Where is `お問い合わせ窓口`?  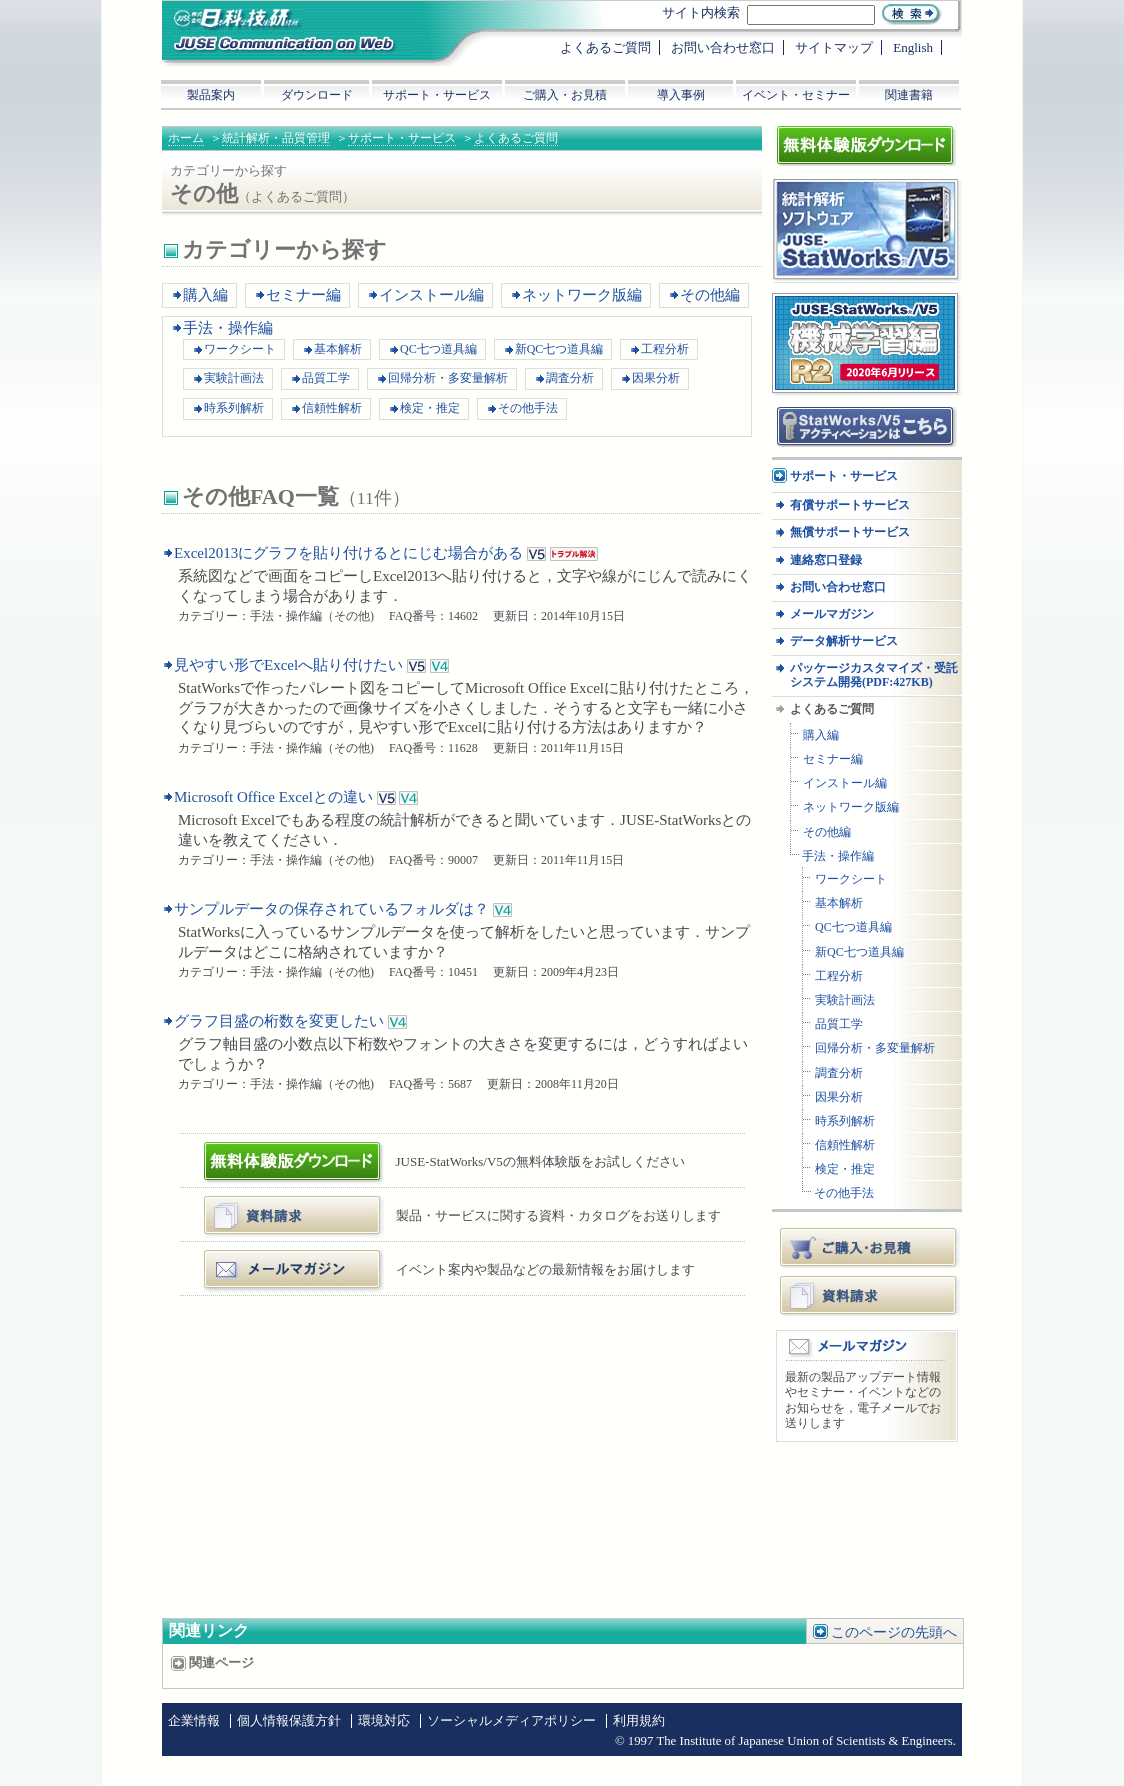 お問い合わせ窓口 is located at coordinates (838, 587).